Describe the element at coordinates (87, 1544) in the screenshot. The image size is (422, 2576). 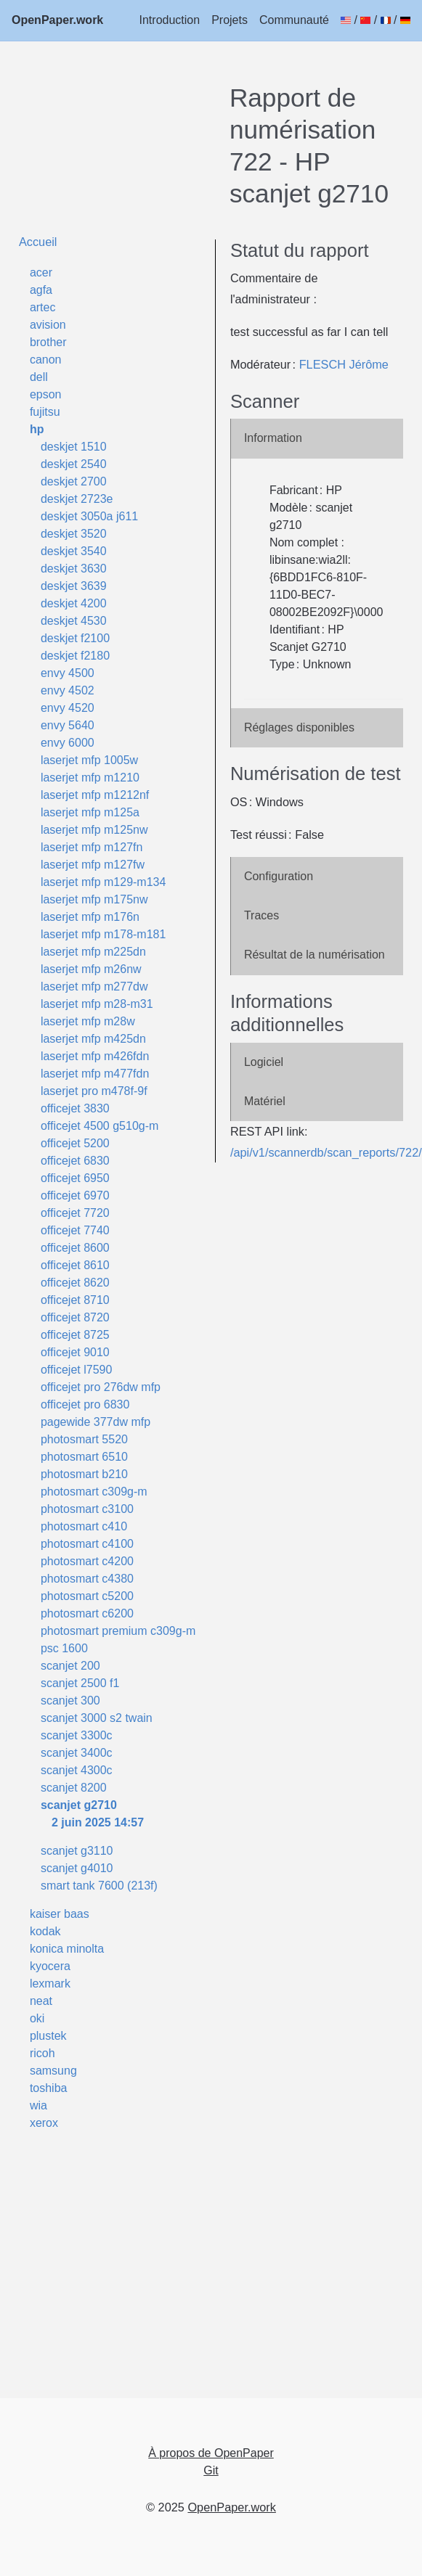
I see `photosmart c4100` at that location.